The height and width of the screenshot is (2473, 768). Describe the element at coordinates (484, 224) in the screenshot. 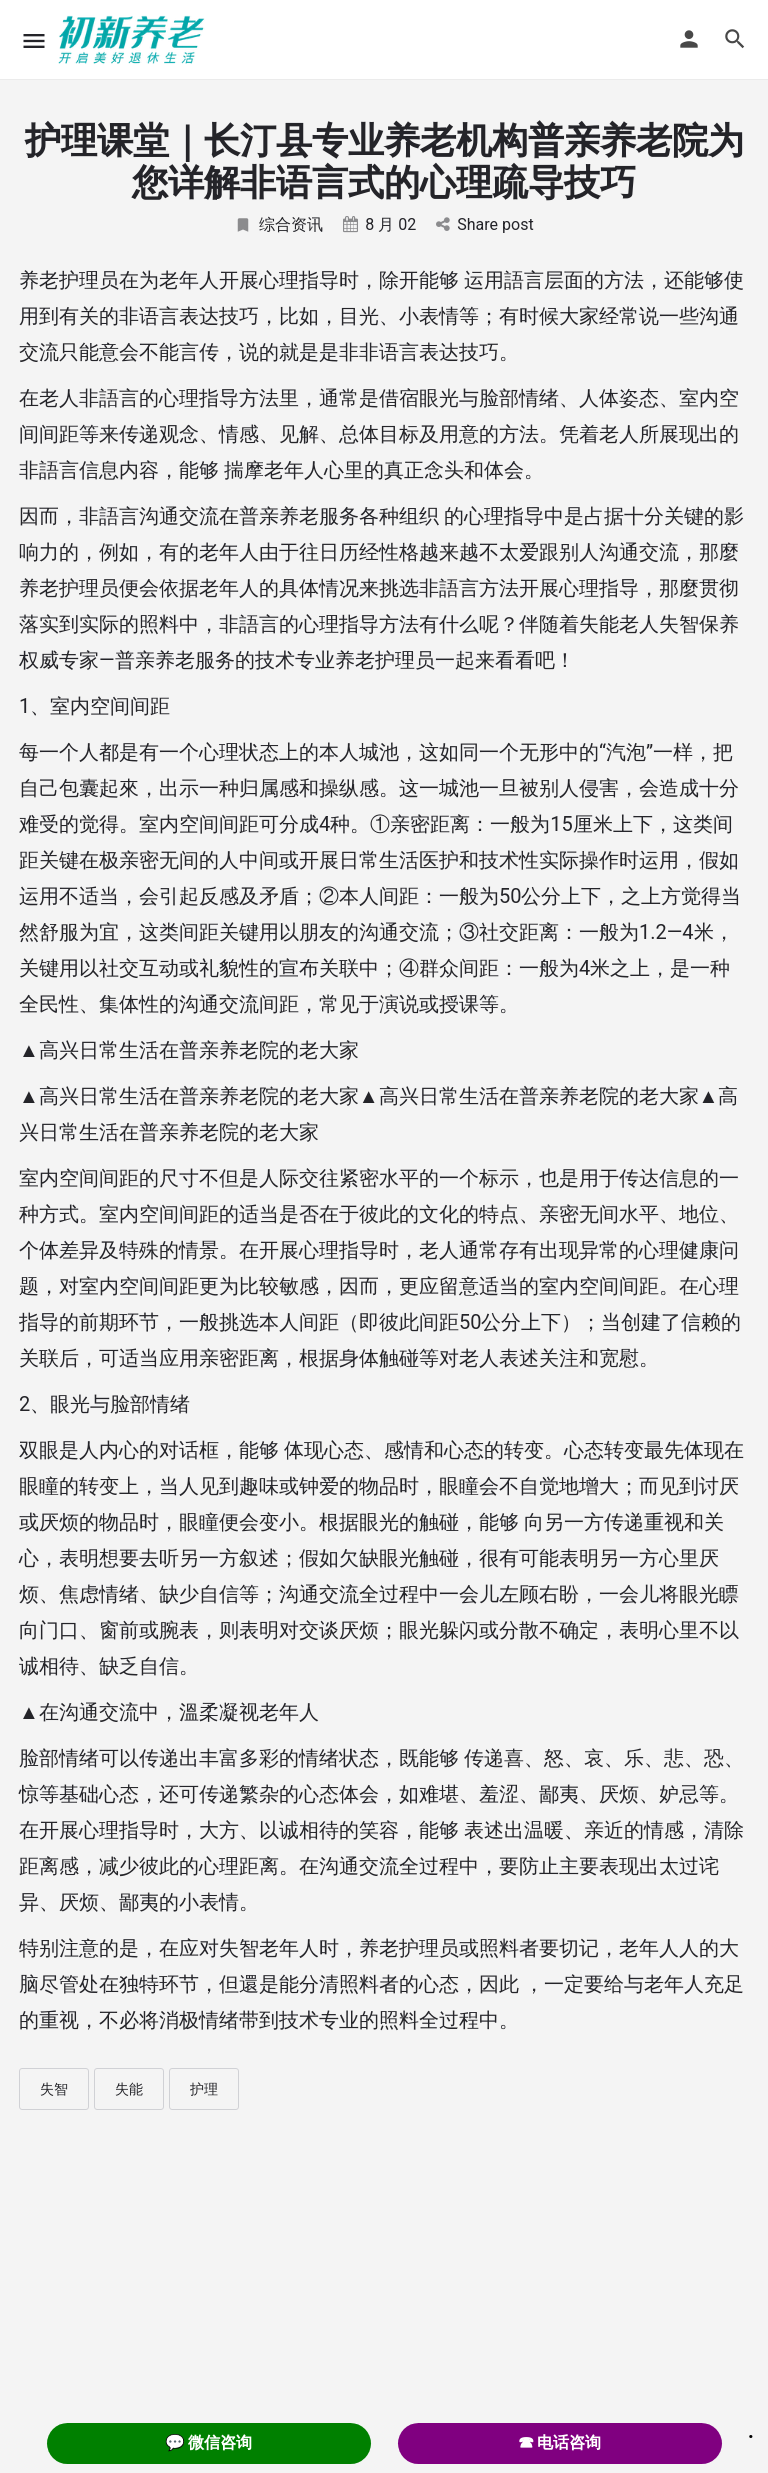

I see `Share post` at that location.